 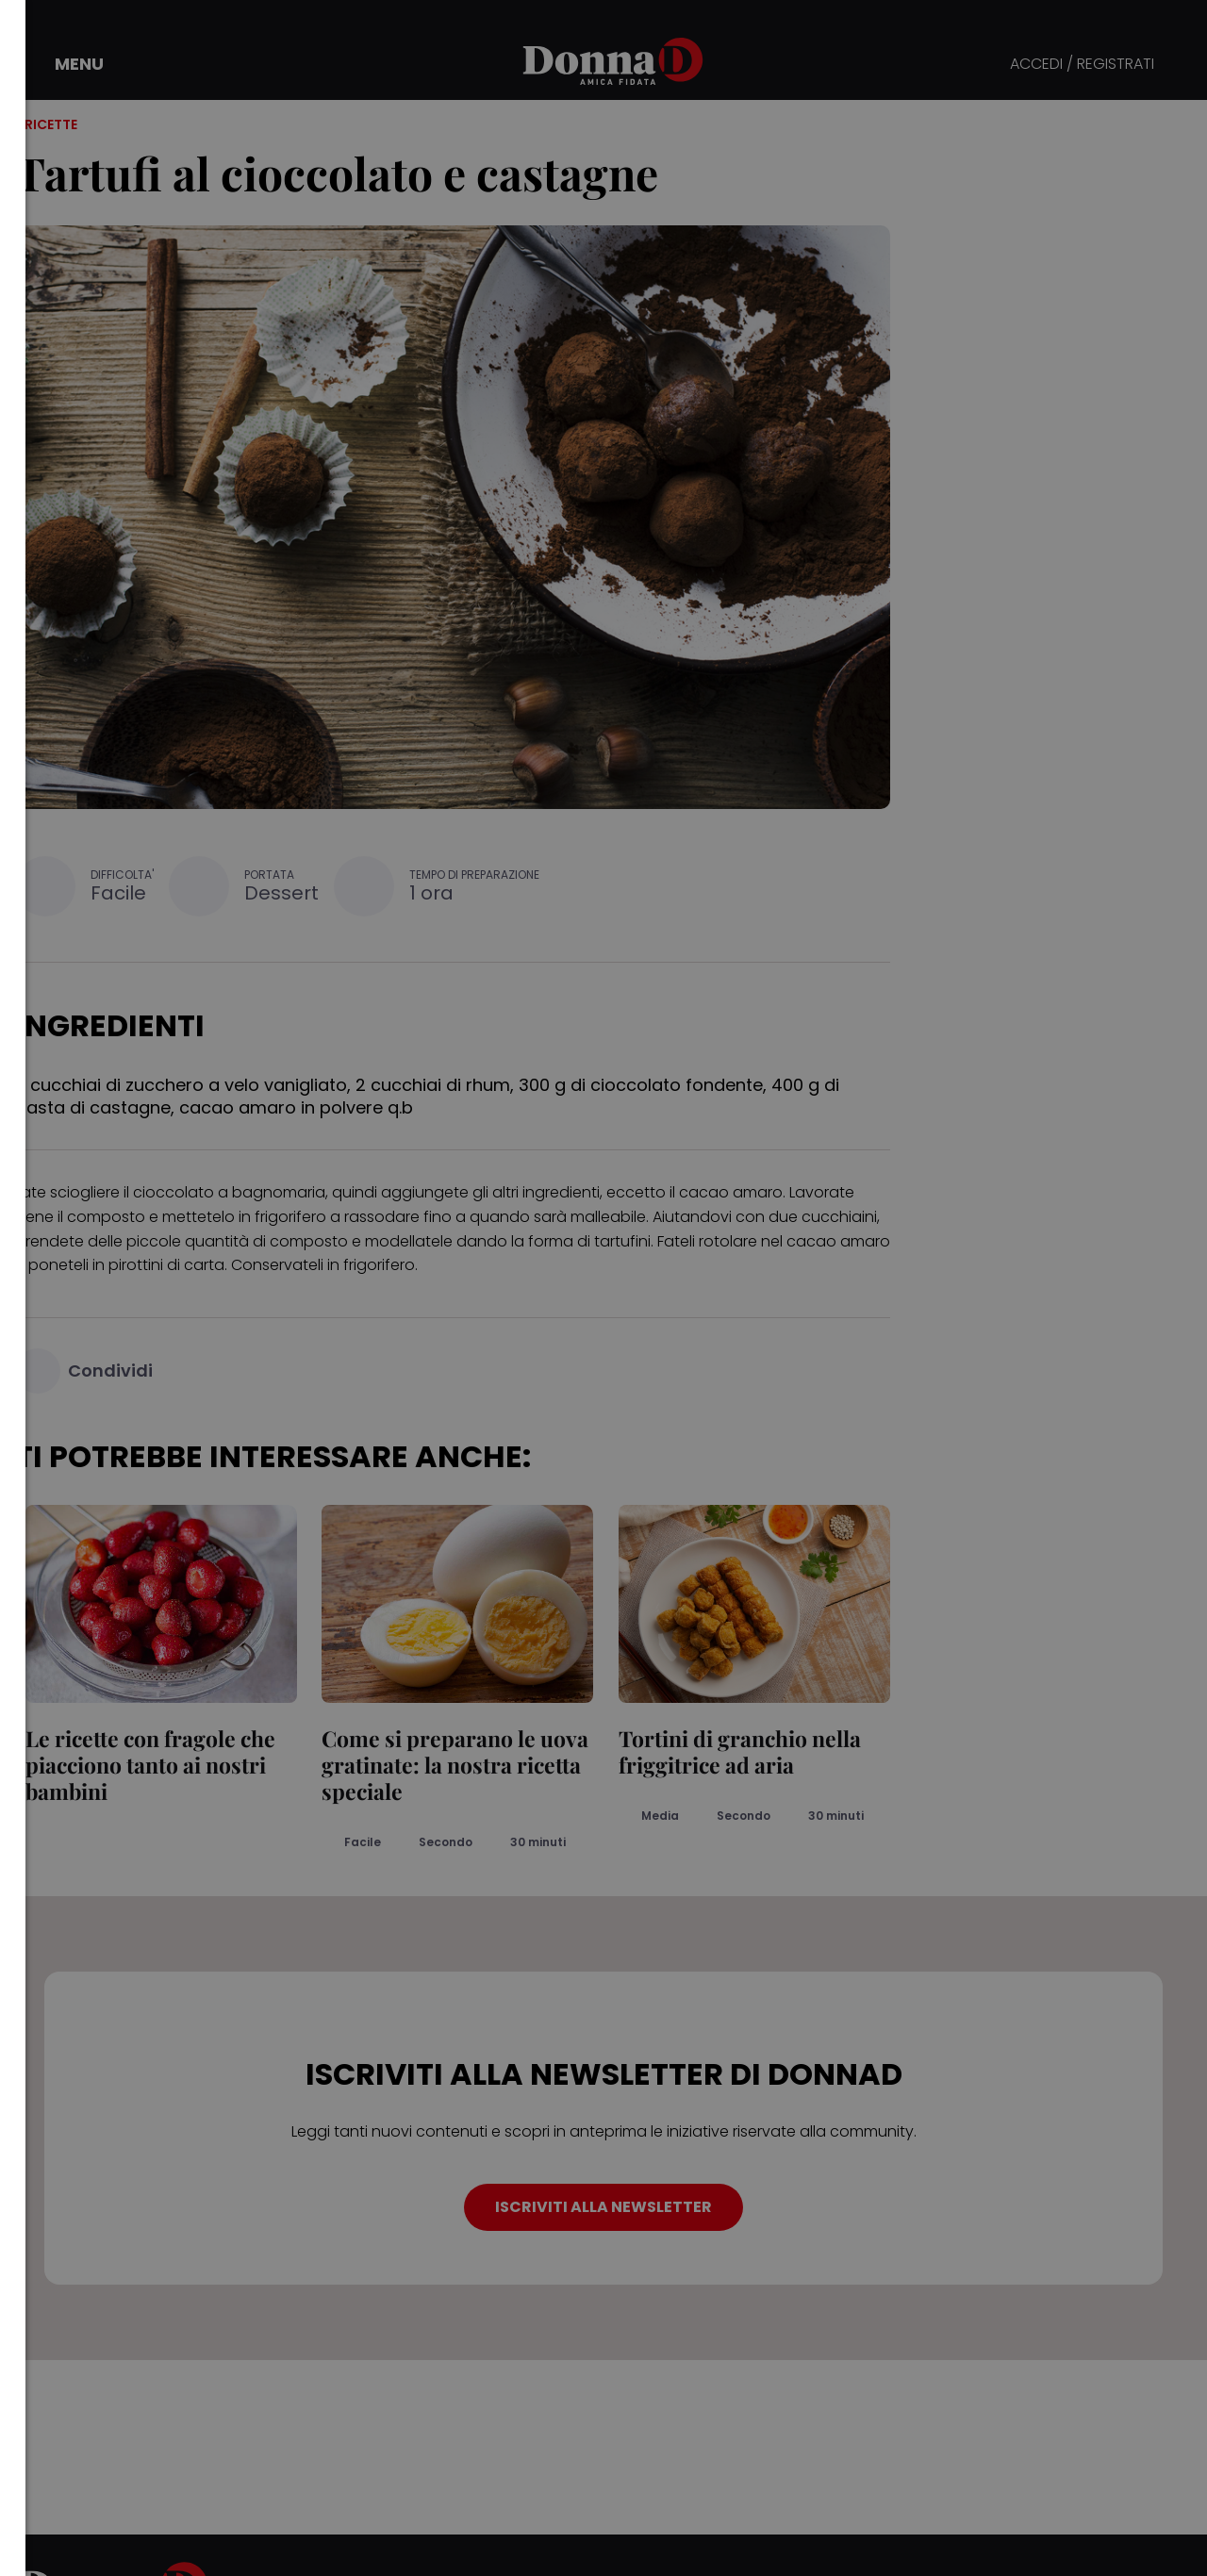 What do you see at coordinates (445, 1765) in the screenshot?
I see `Come si preparano le uova gratinate: la nostra ricetta speciale` at bounding box center [445, 1765].